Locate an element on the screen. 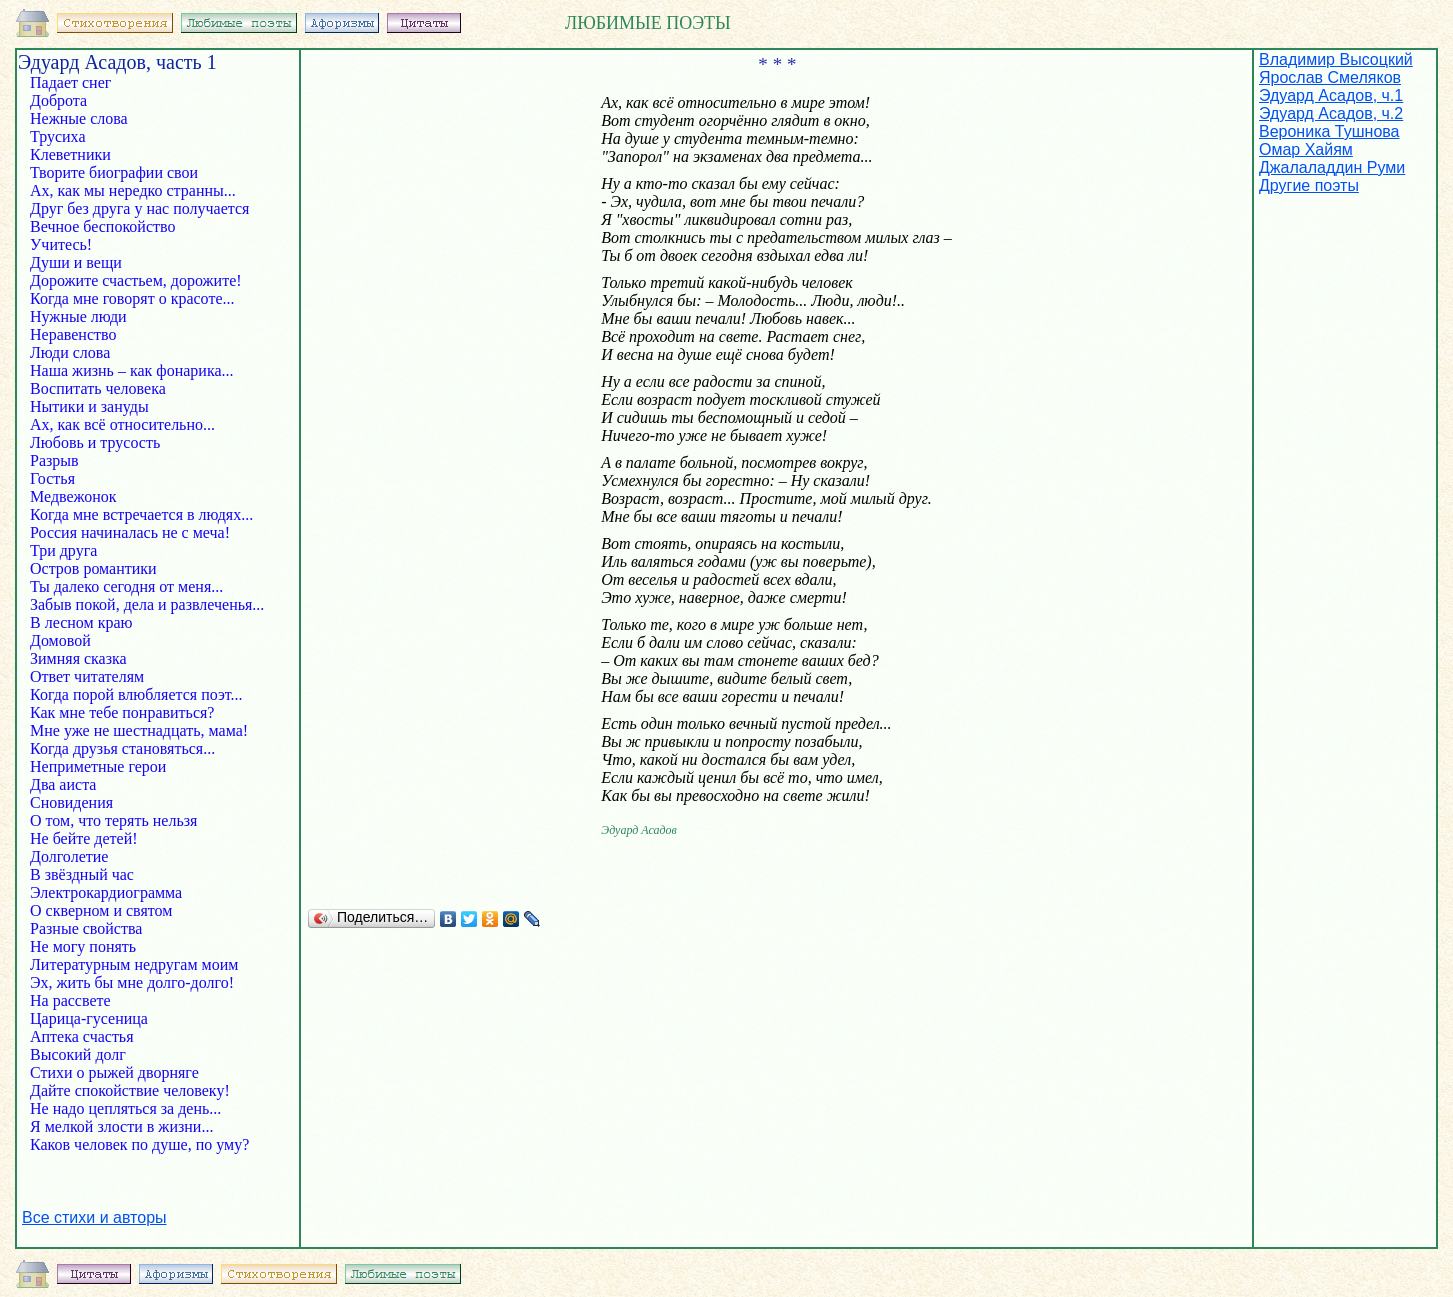 The width and height of the screenshot is (1453, 1297). Ответ читателям is located at coordinates (85, 676).